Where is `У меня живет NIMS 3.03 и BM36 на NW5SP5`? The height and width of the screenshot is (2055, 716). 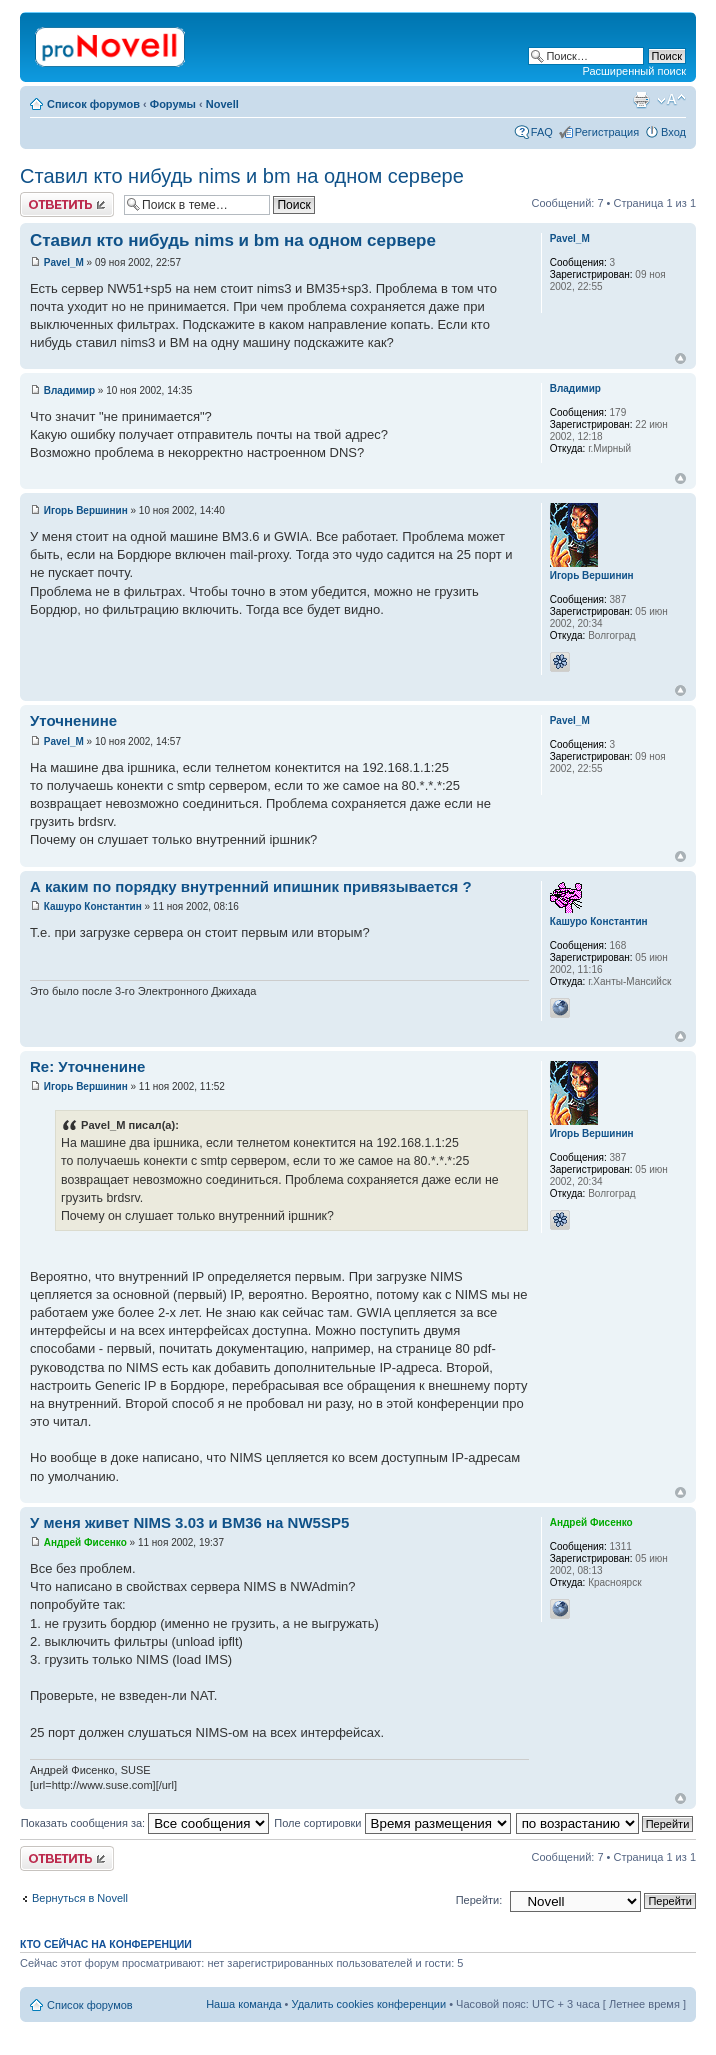
У меня живет NIMS 3.03 и BM36 на NW5SP5 is located at coordinates (189, 1522).